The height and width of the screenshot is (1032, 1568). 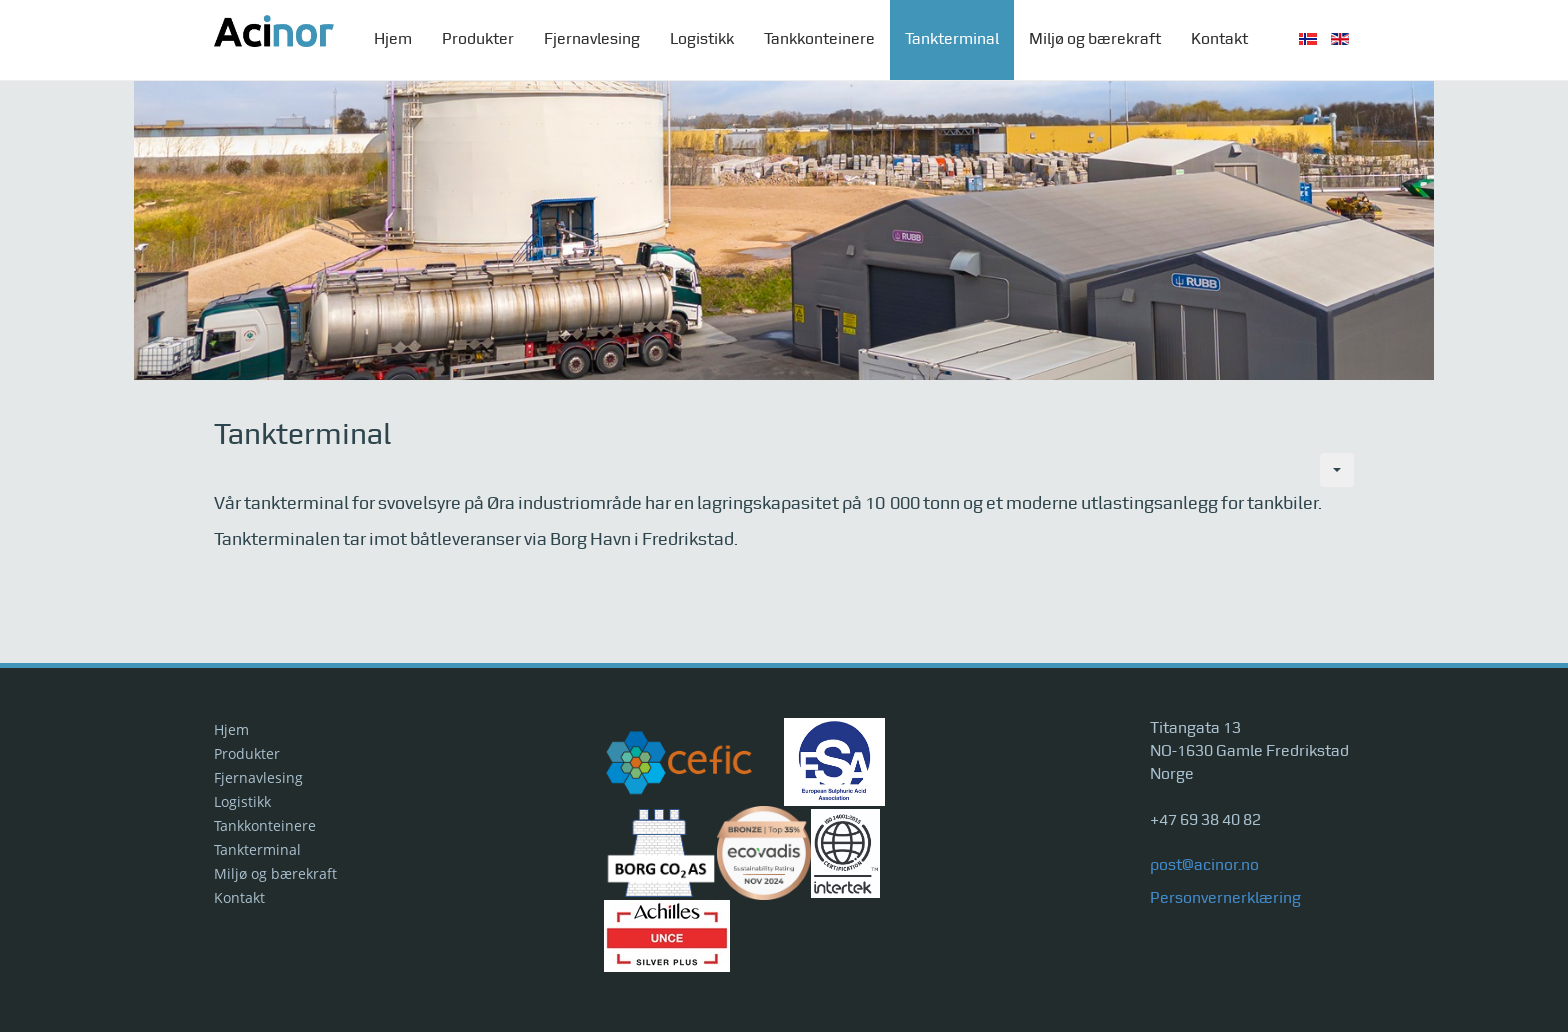 I want to click on Tankkonteinere, so click(x=819, y=40).